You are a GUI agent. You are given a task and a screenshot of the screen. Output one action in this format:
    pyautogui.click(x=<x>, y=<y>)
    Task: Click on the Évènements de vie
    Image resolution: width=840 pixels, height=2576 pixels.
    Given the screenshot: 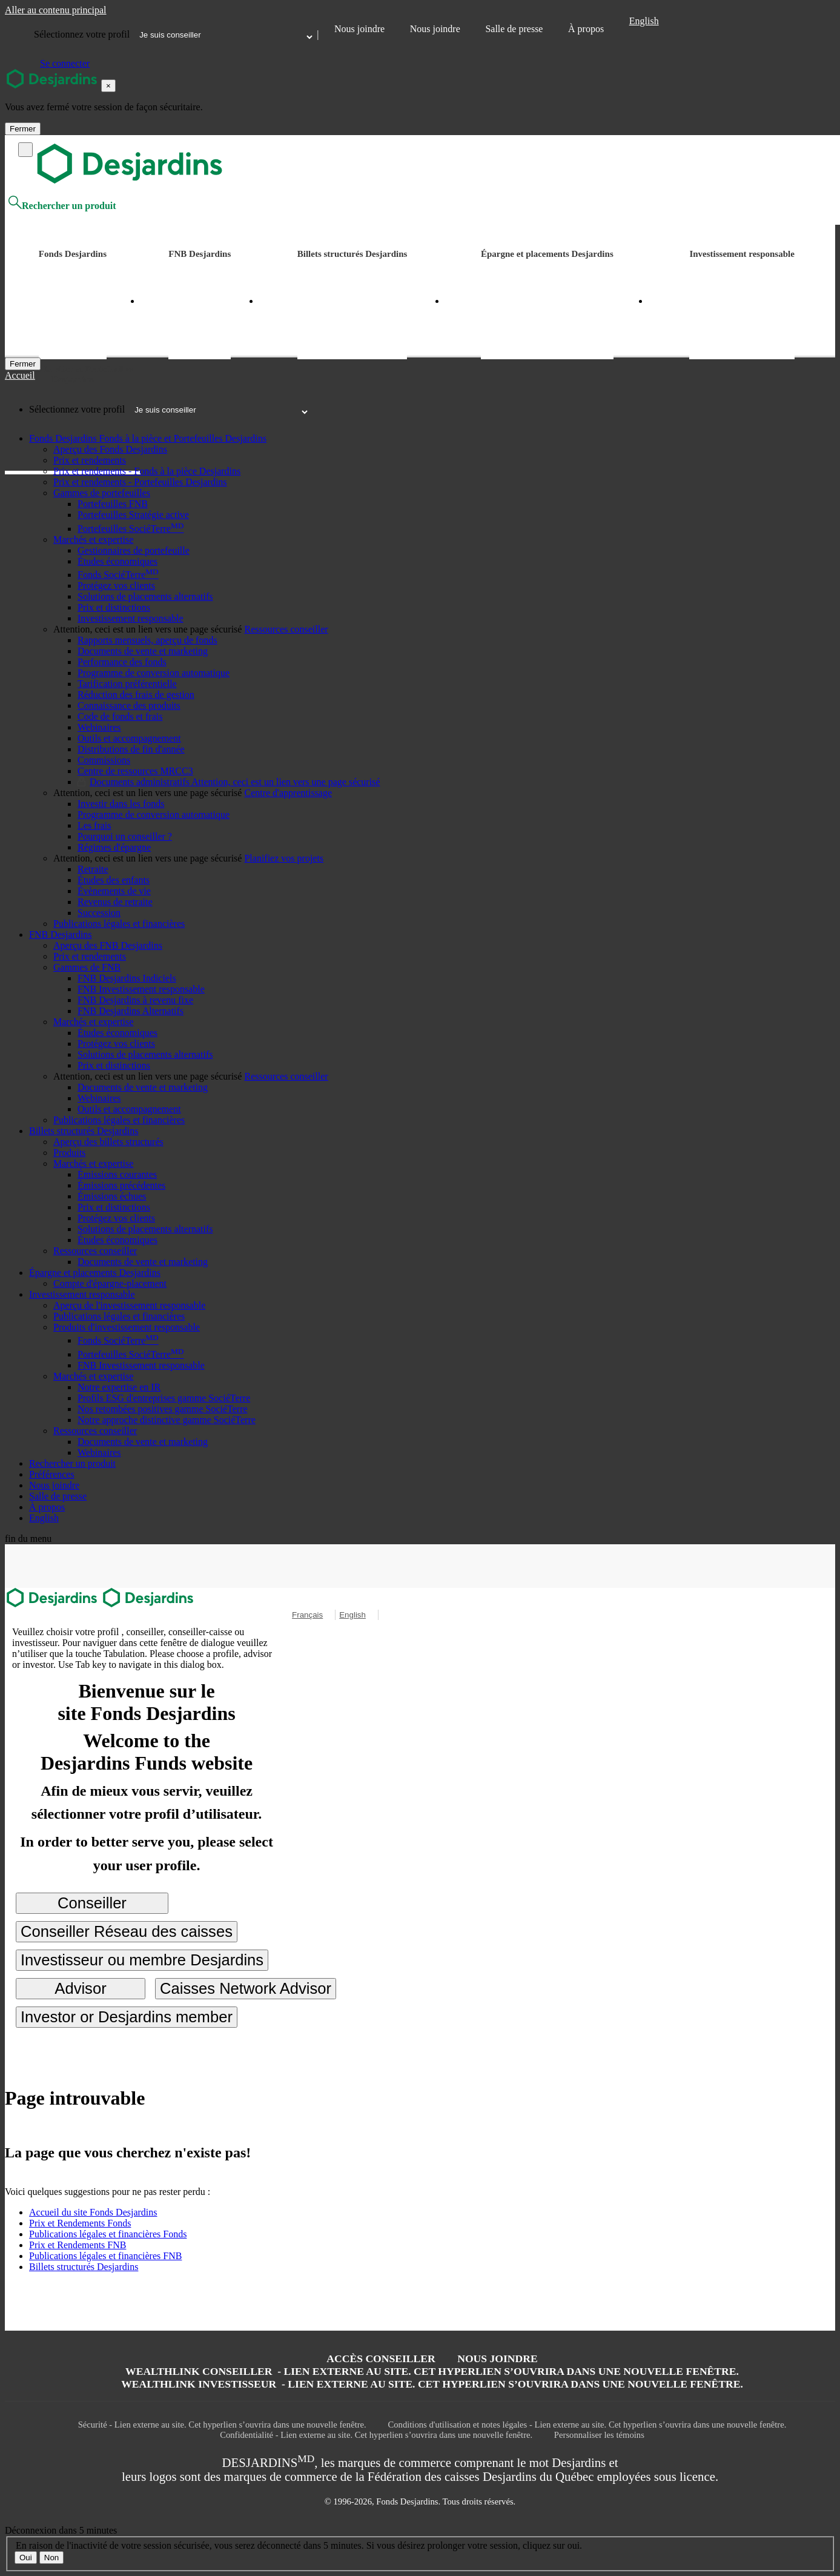 What is the action you would take?
    pyautogui.click(x=114, y=891)
    